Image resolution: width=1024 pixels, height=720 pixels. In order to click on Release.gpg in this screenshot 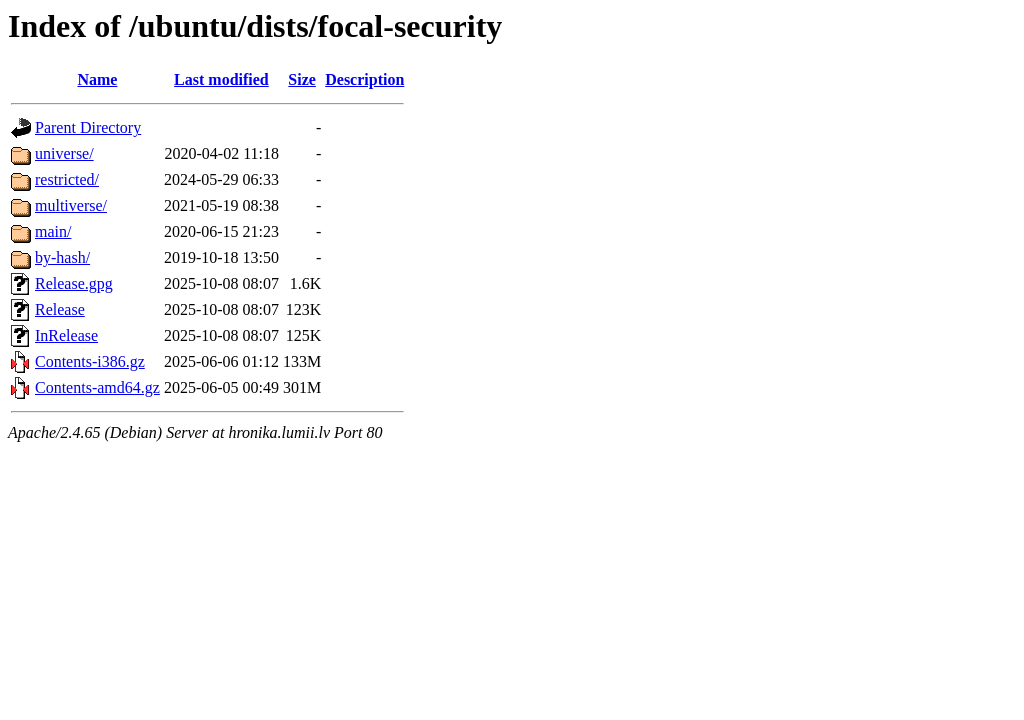, I will do `click(74, 283)`.